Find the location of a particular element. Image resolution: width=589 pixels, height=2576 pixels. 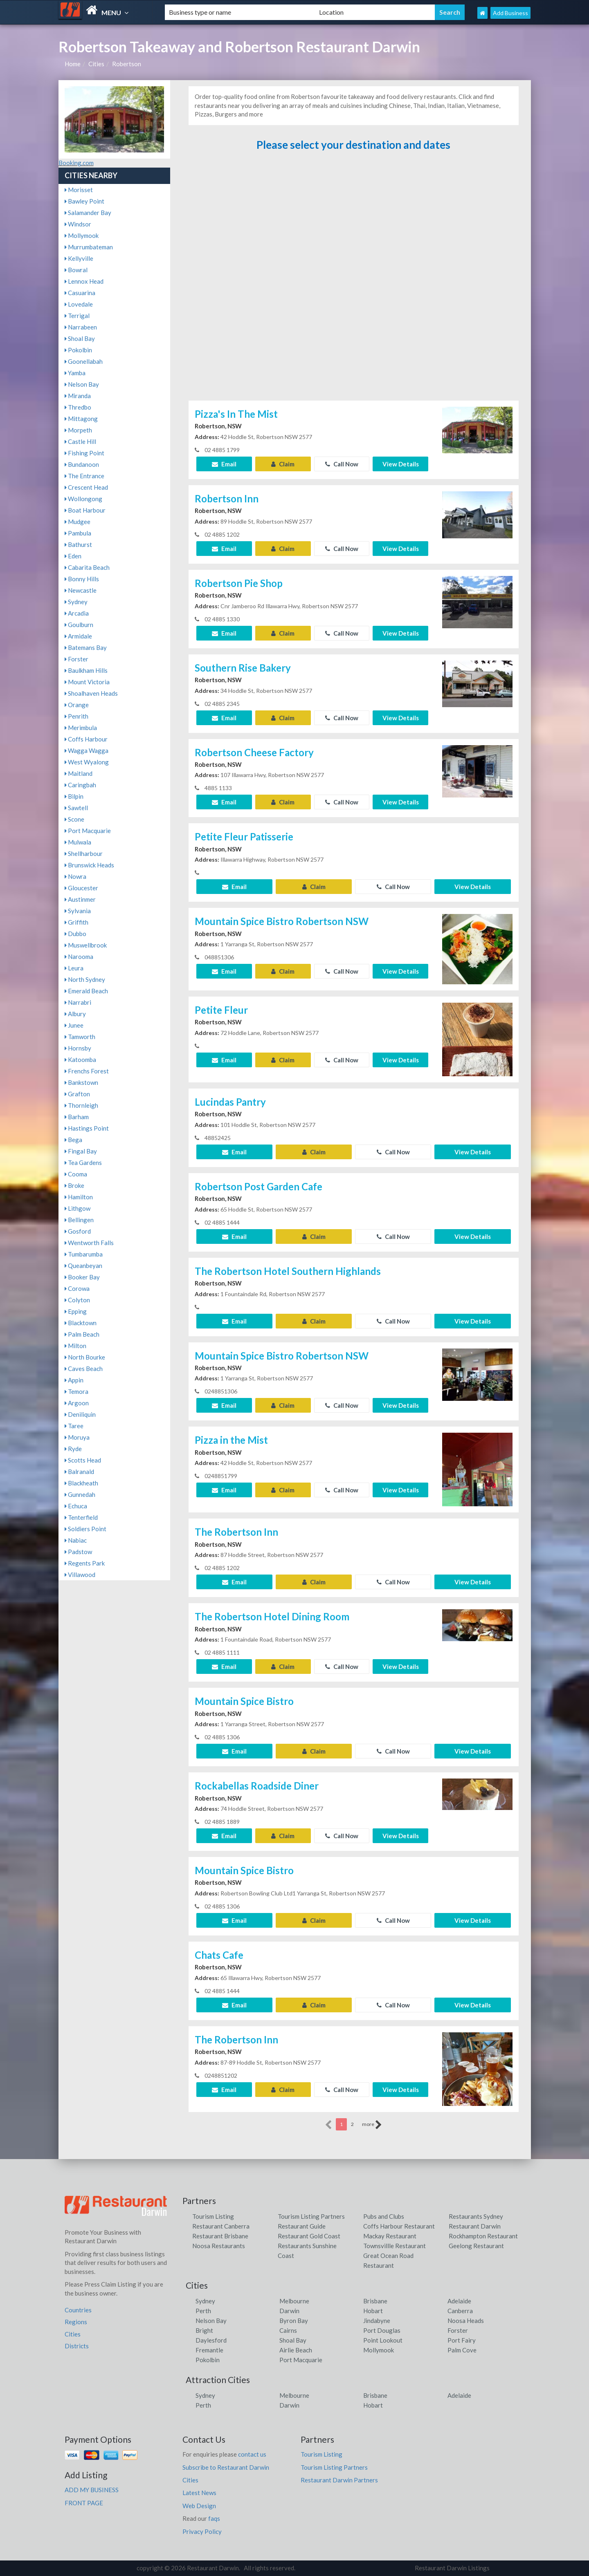

Booker Bay is located at coordinates (82, 1277).